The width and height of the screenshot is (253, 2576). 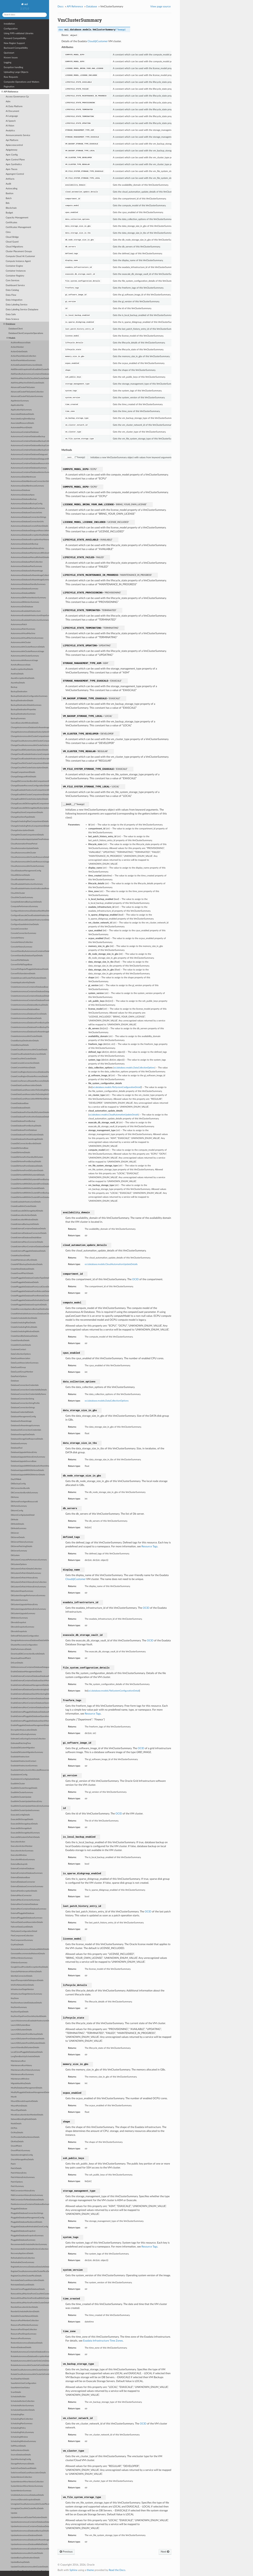 What do you see at coordinates (29, 969) in the screenshot?
I see `ConvertToRegularPluggableDatabaseDetails` at bounding box center [29, 969].